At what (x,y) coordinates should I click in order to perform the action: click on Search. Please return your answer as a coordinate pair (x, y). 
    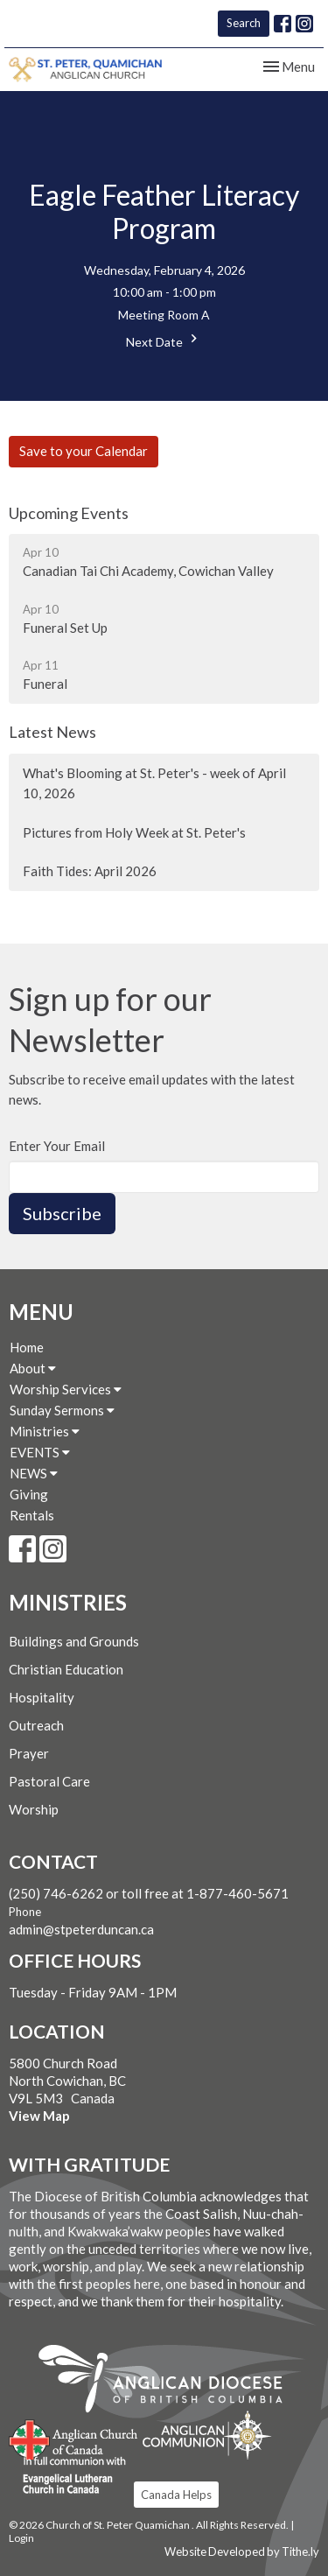
    Looking at the image, I should click on (244, 23).